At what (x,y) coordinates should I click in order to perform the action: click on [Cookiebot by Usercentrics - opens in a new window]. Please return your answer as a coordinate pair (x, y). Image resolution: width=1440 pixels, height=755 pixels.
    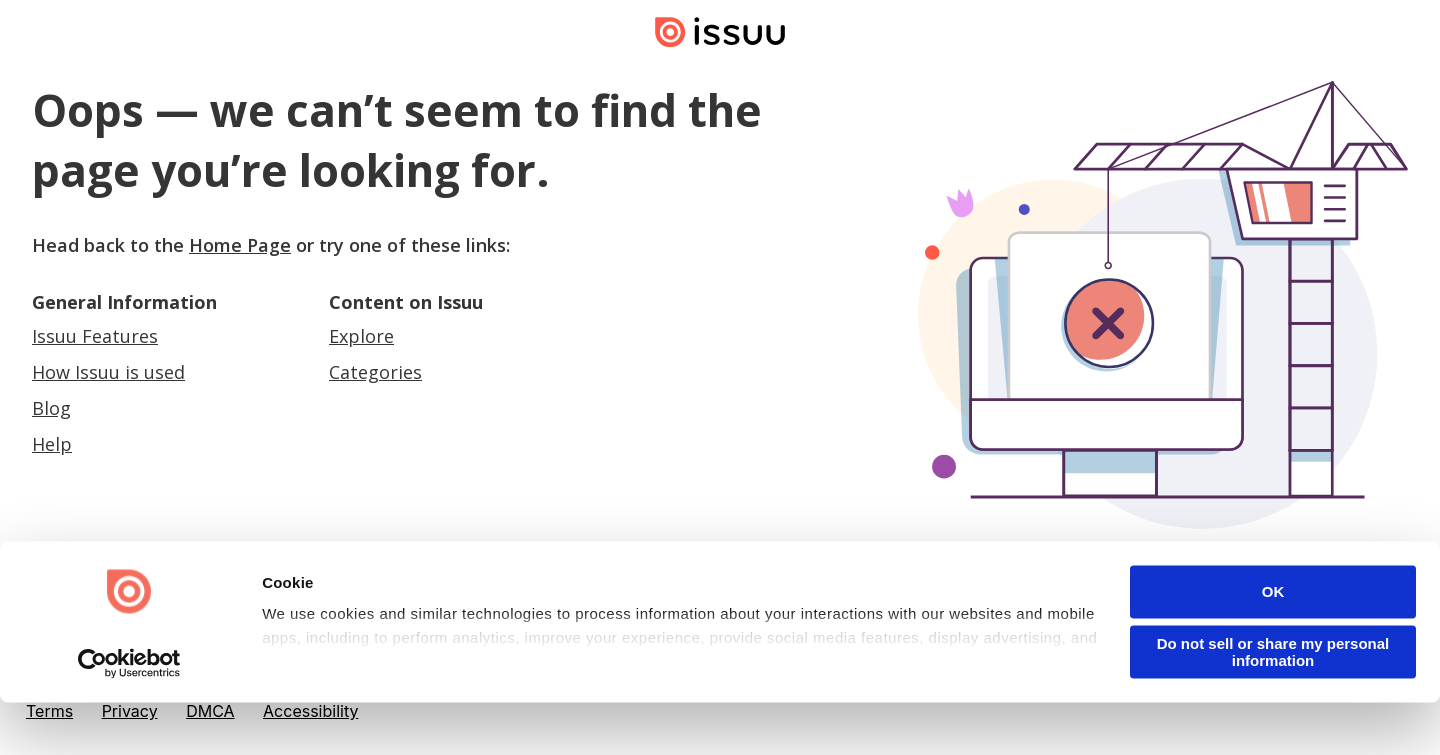
    Looking at the image, I should click on (129, 716).